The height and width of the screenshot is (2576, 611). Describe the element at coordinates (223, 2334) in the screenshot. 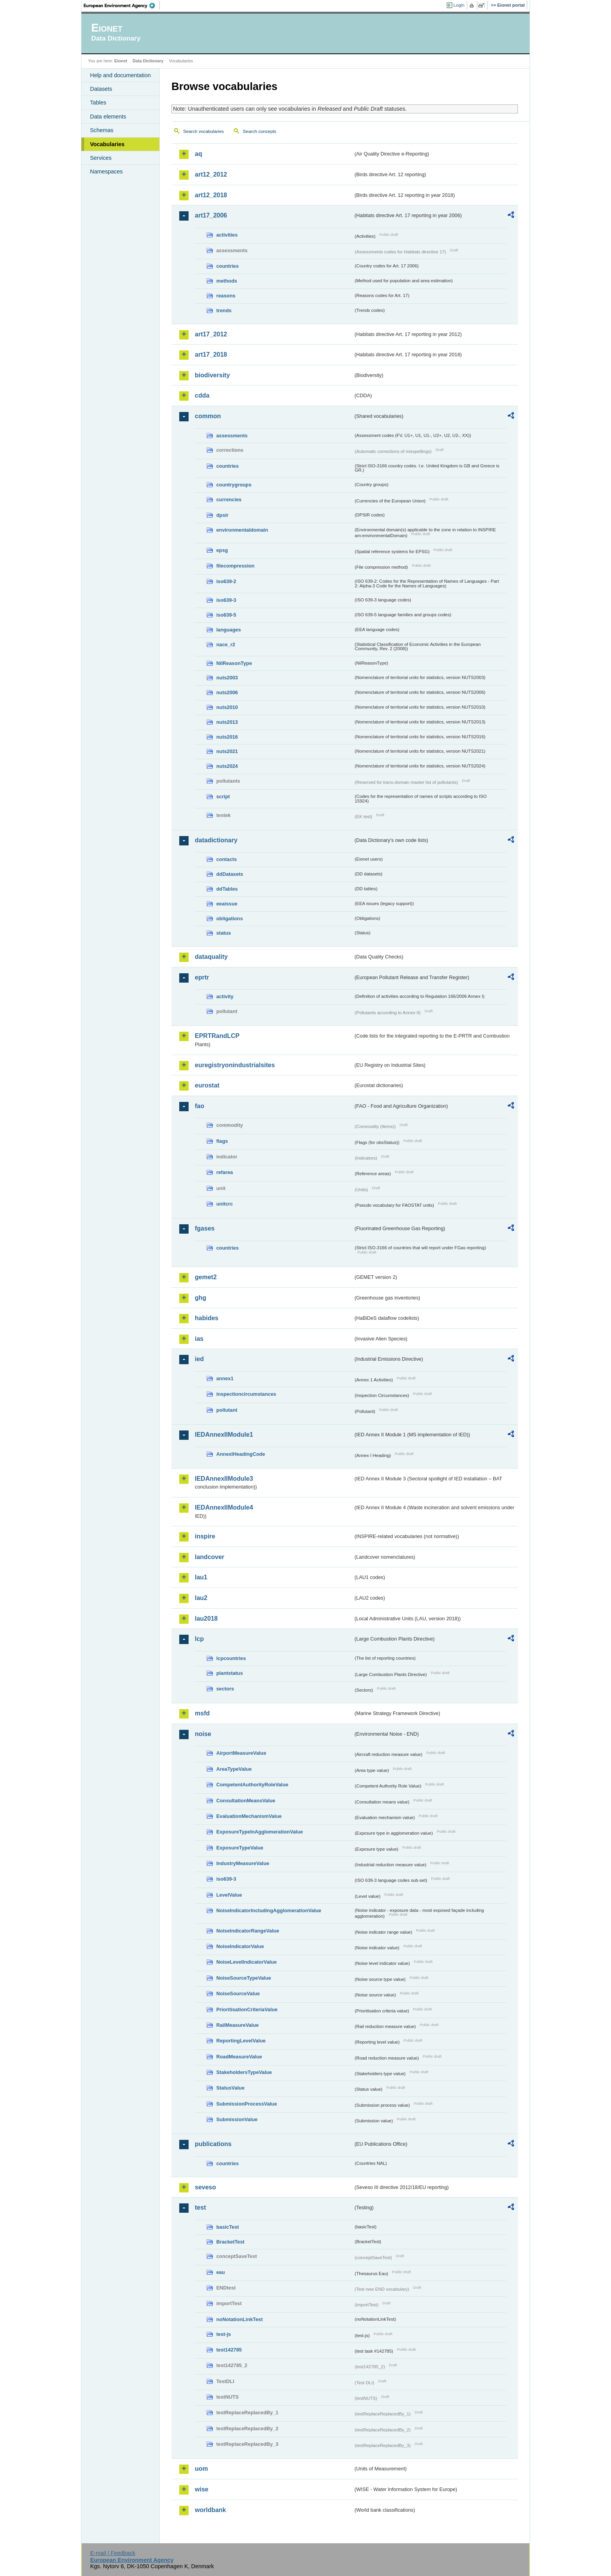

I see `test-js` at that location.